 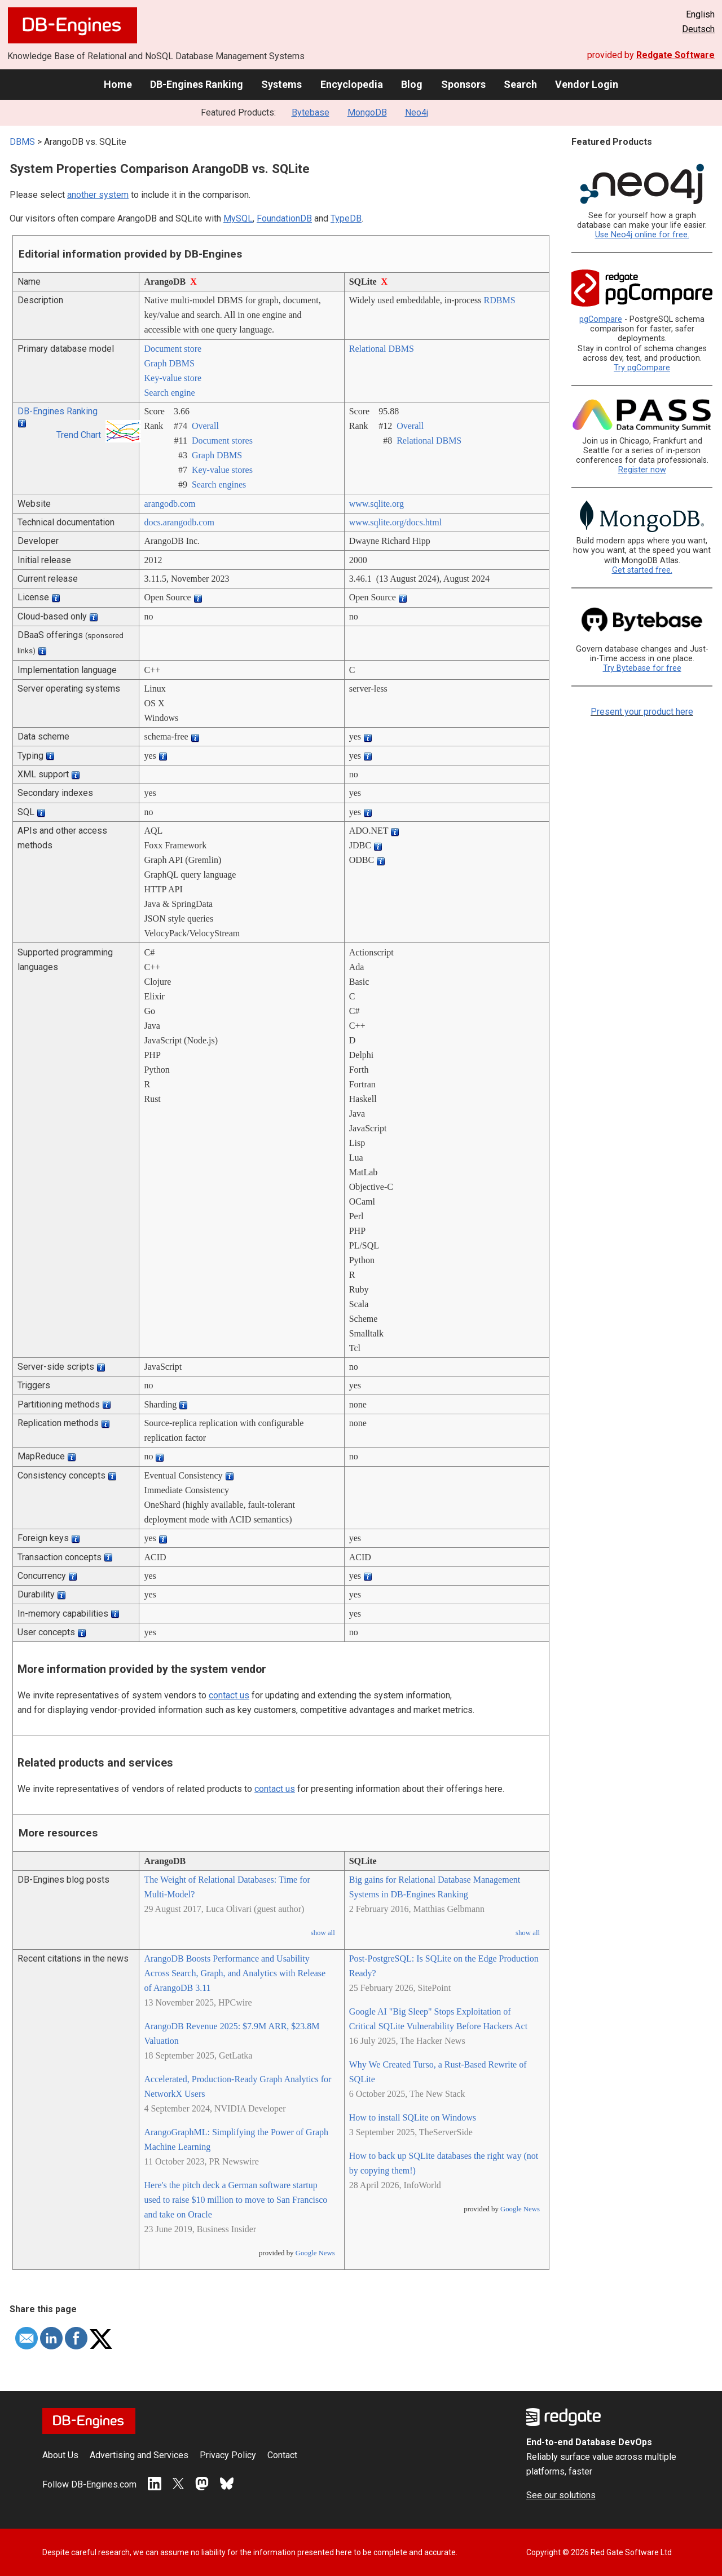 What do you see at coordinates (281, 84) in the screenshot?
I see `Systems` at bounding box center [281, 84].